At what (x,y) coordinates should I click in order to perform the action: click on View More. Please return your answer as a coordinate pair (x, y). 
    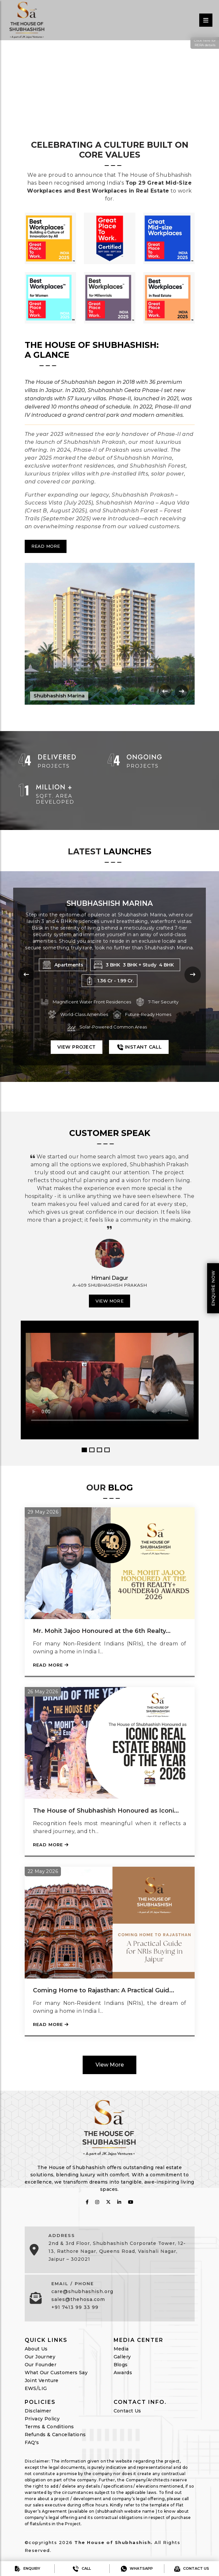
    Looking at the image, I should click on (109, 1300).